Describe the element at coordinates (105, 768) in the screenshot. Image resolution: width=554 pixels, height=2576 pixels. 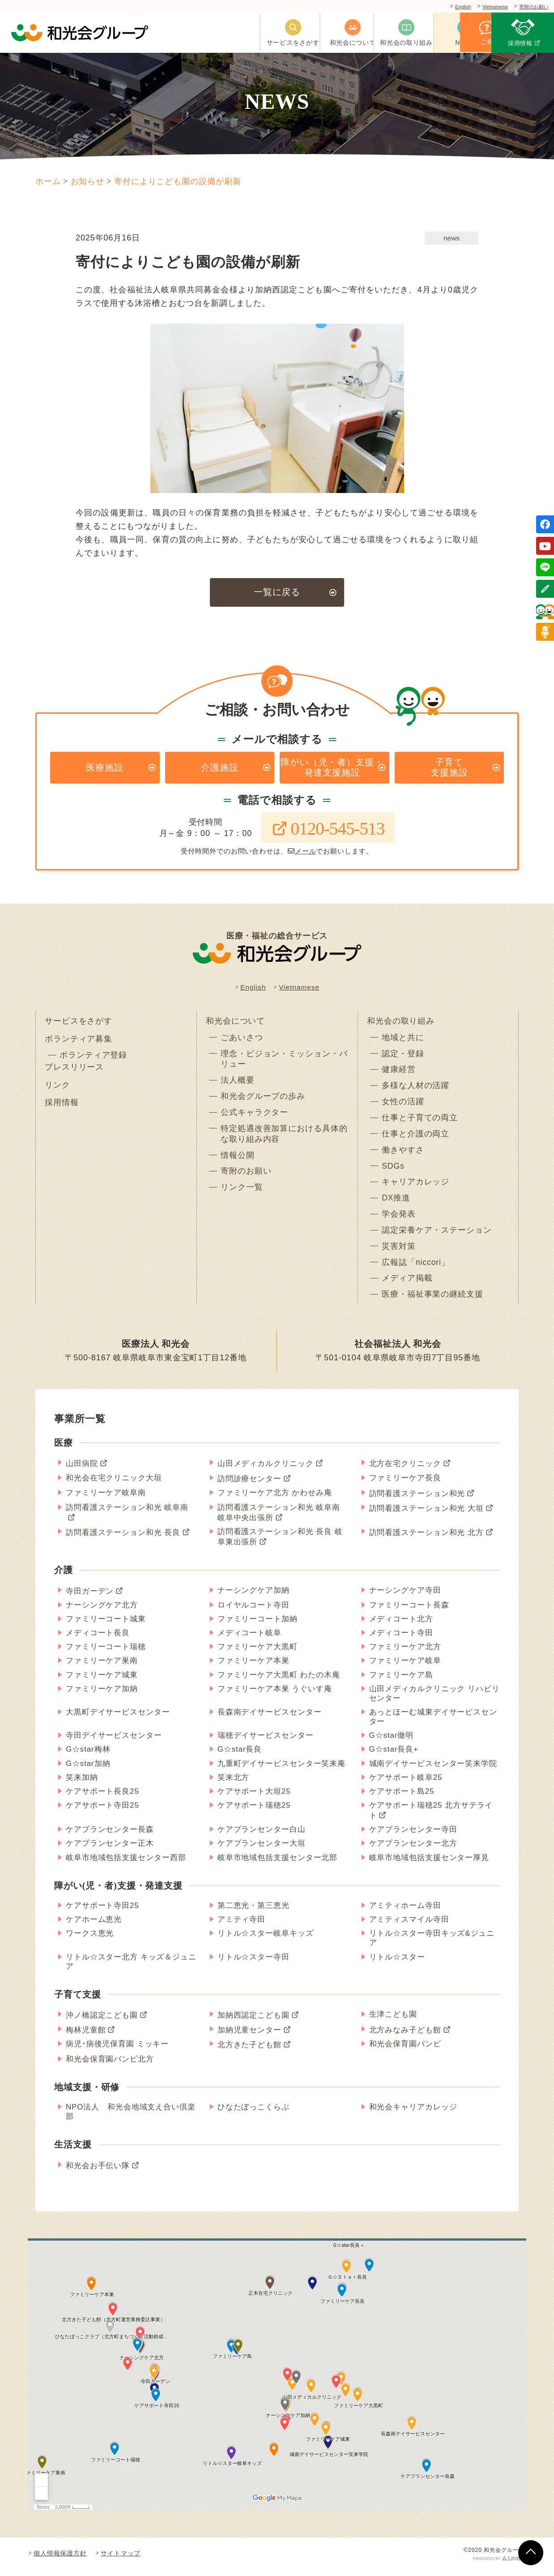
I see `医療施設` at that location.